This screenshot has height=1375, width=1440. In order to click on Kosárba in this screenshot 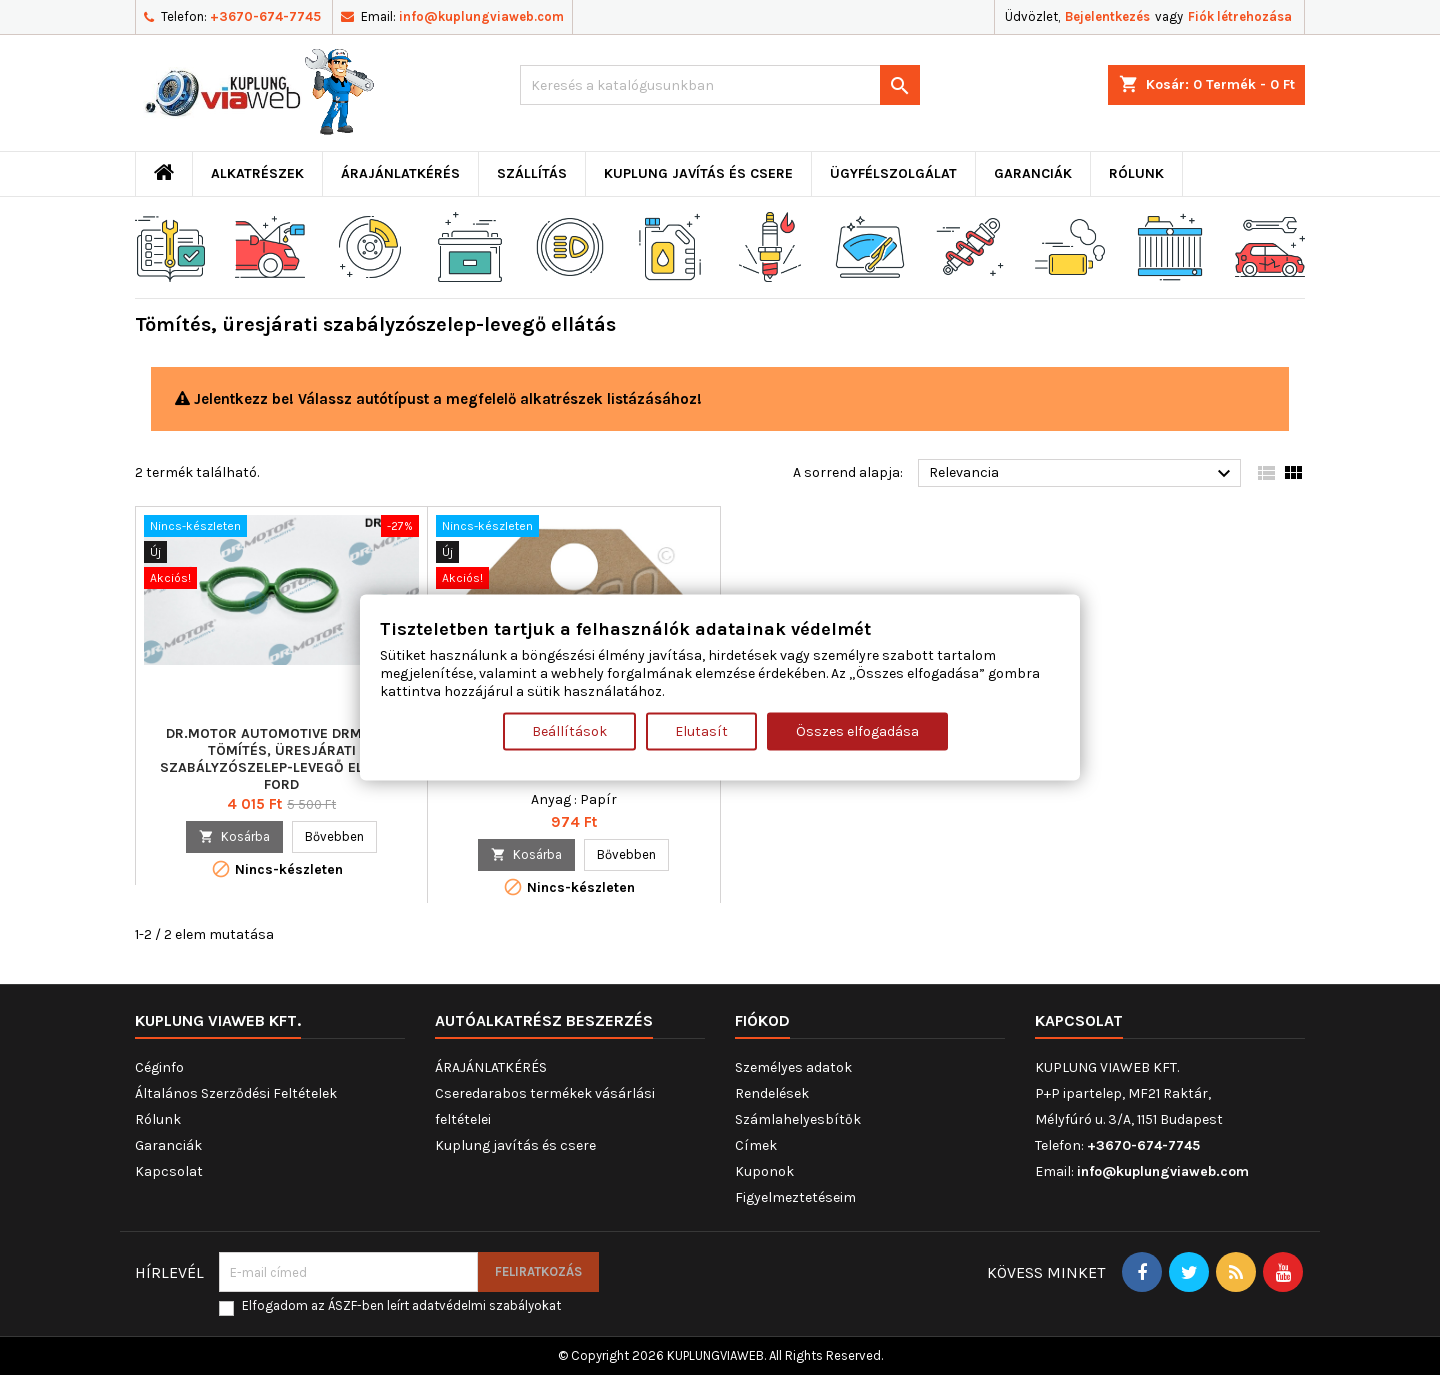, I will do `click(234, 836)`.